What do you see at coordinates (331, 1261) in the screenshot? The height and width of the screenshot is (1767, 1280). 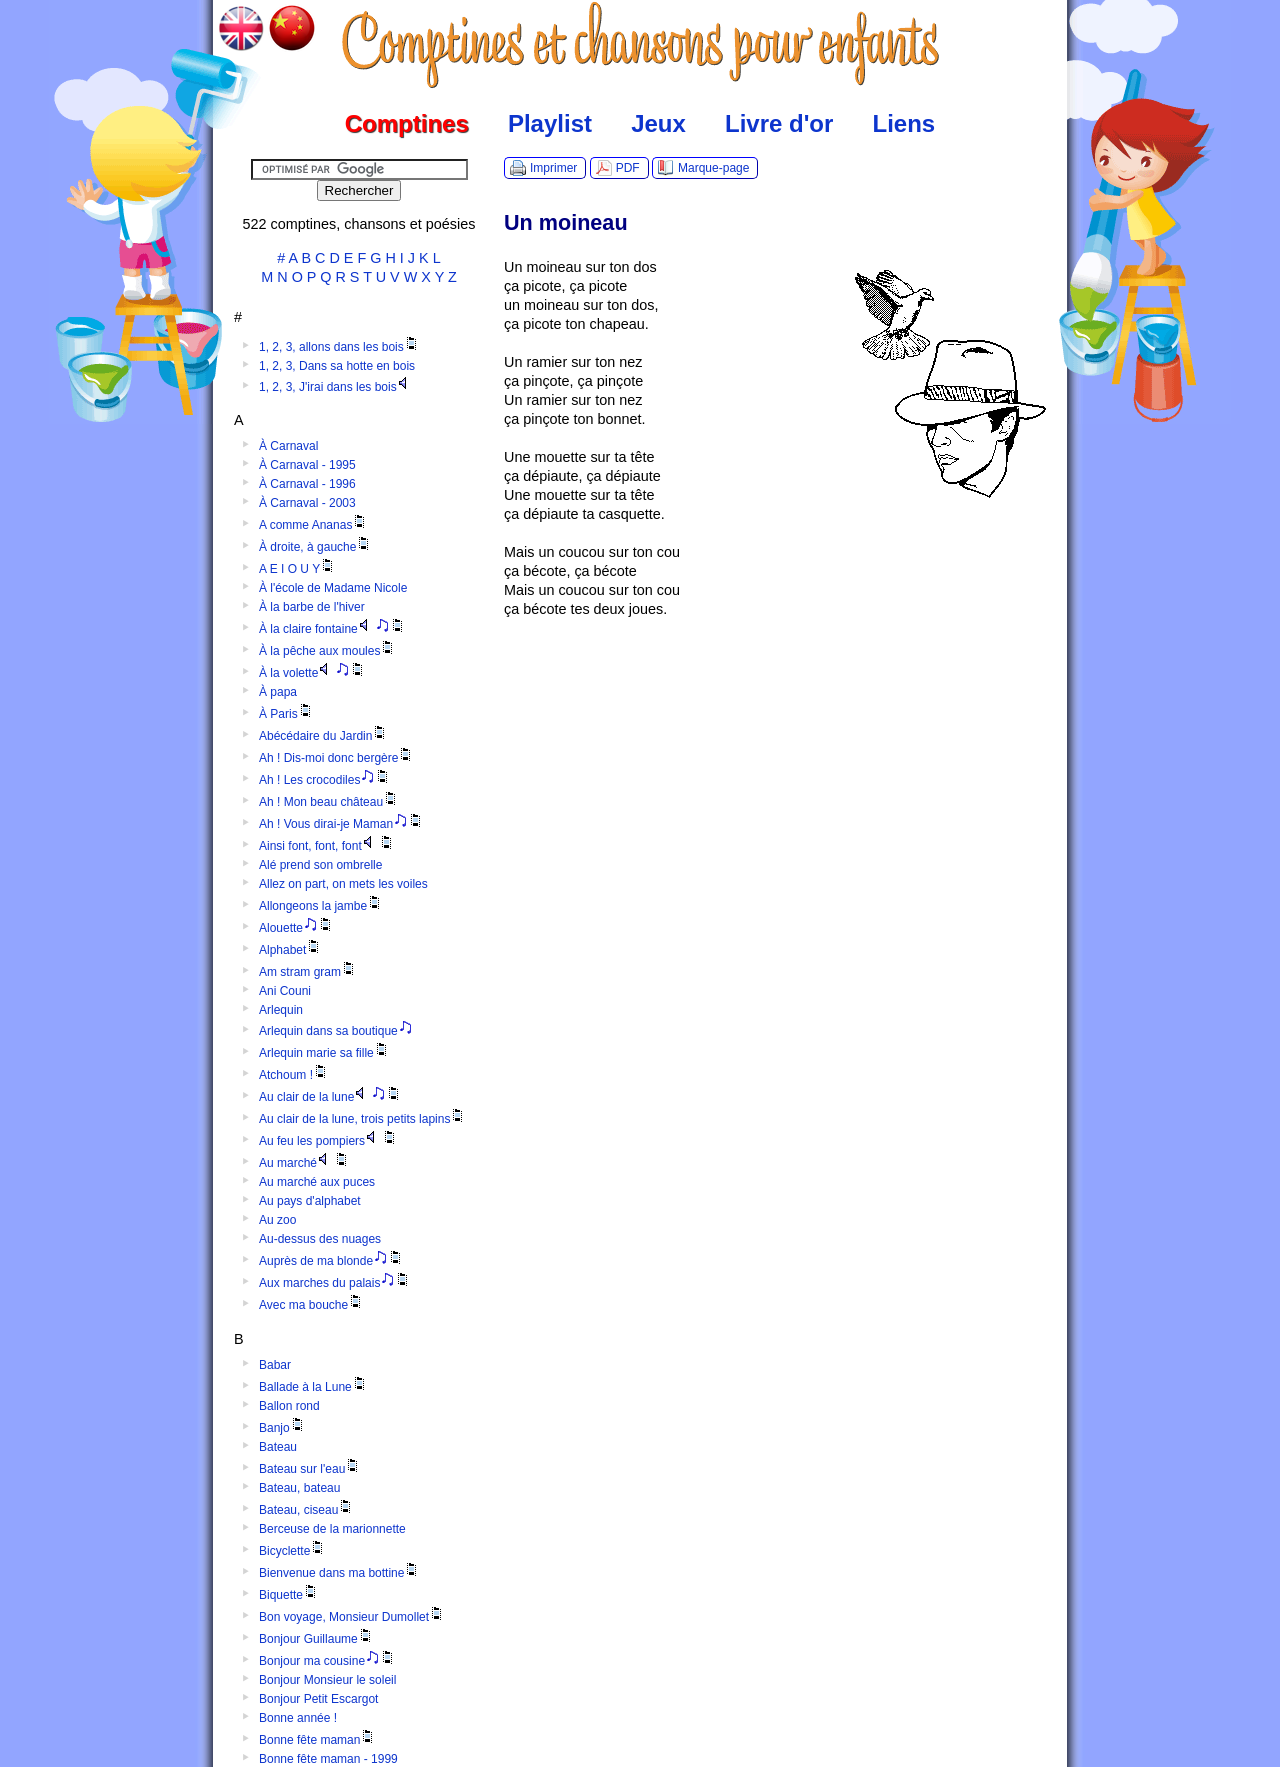 I see `Auprès de ma blonde` at bounding box center [331, 1261].